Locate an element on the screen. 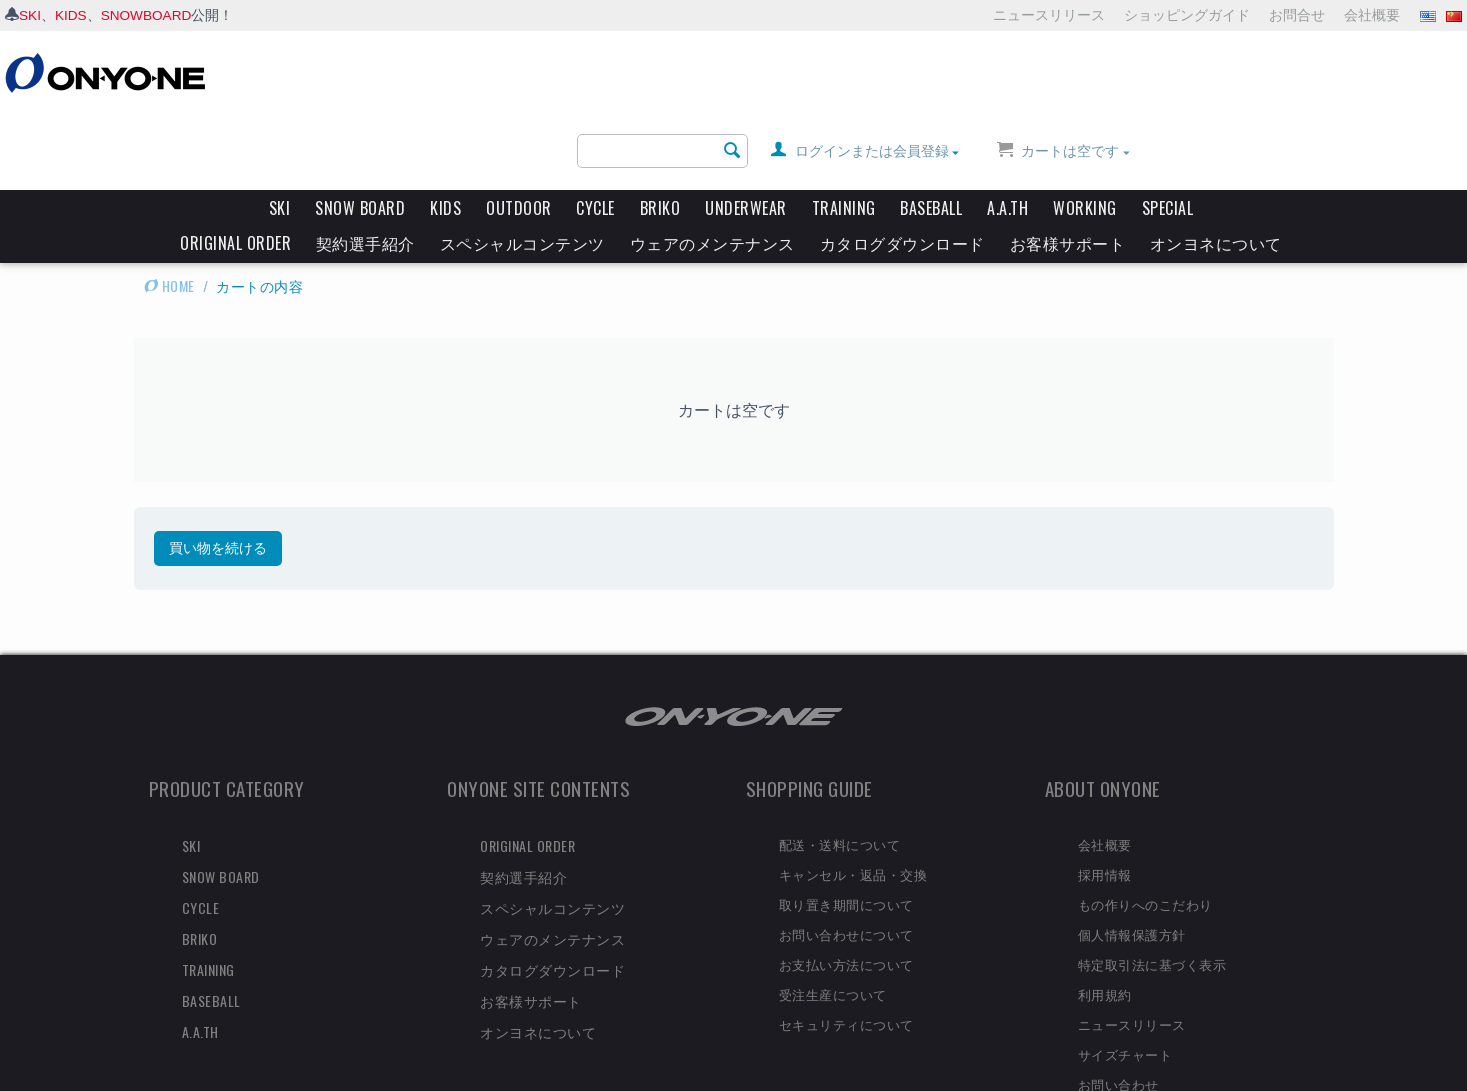  特定取引法に基づく表示 is located at coordinates (1152, 888).